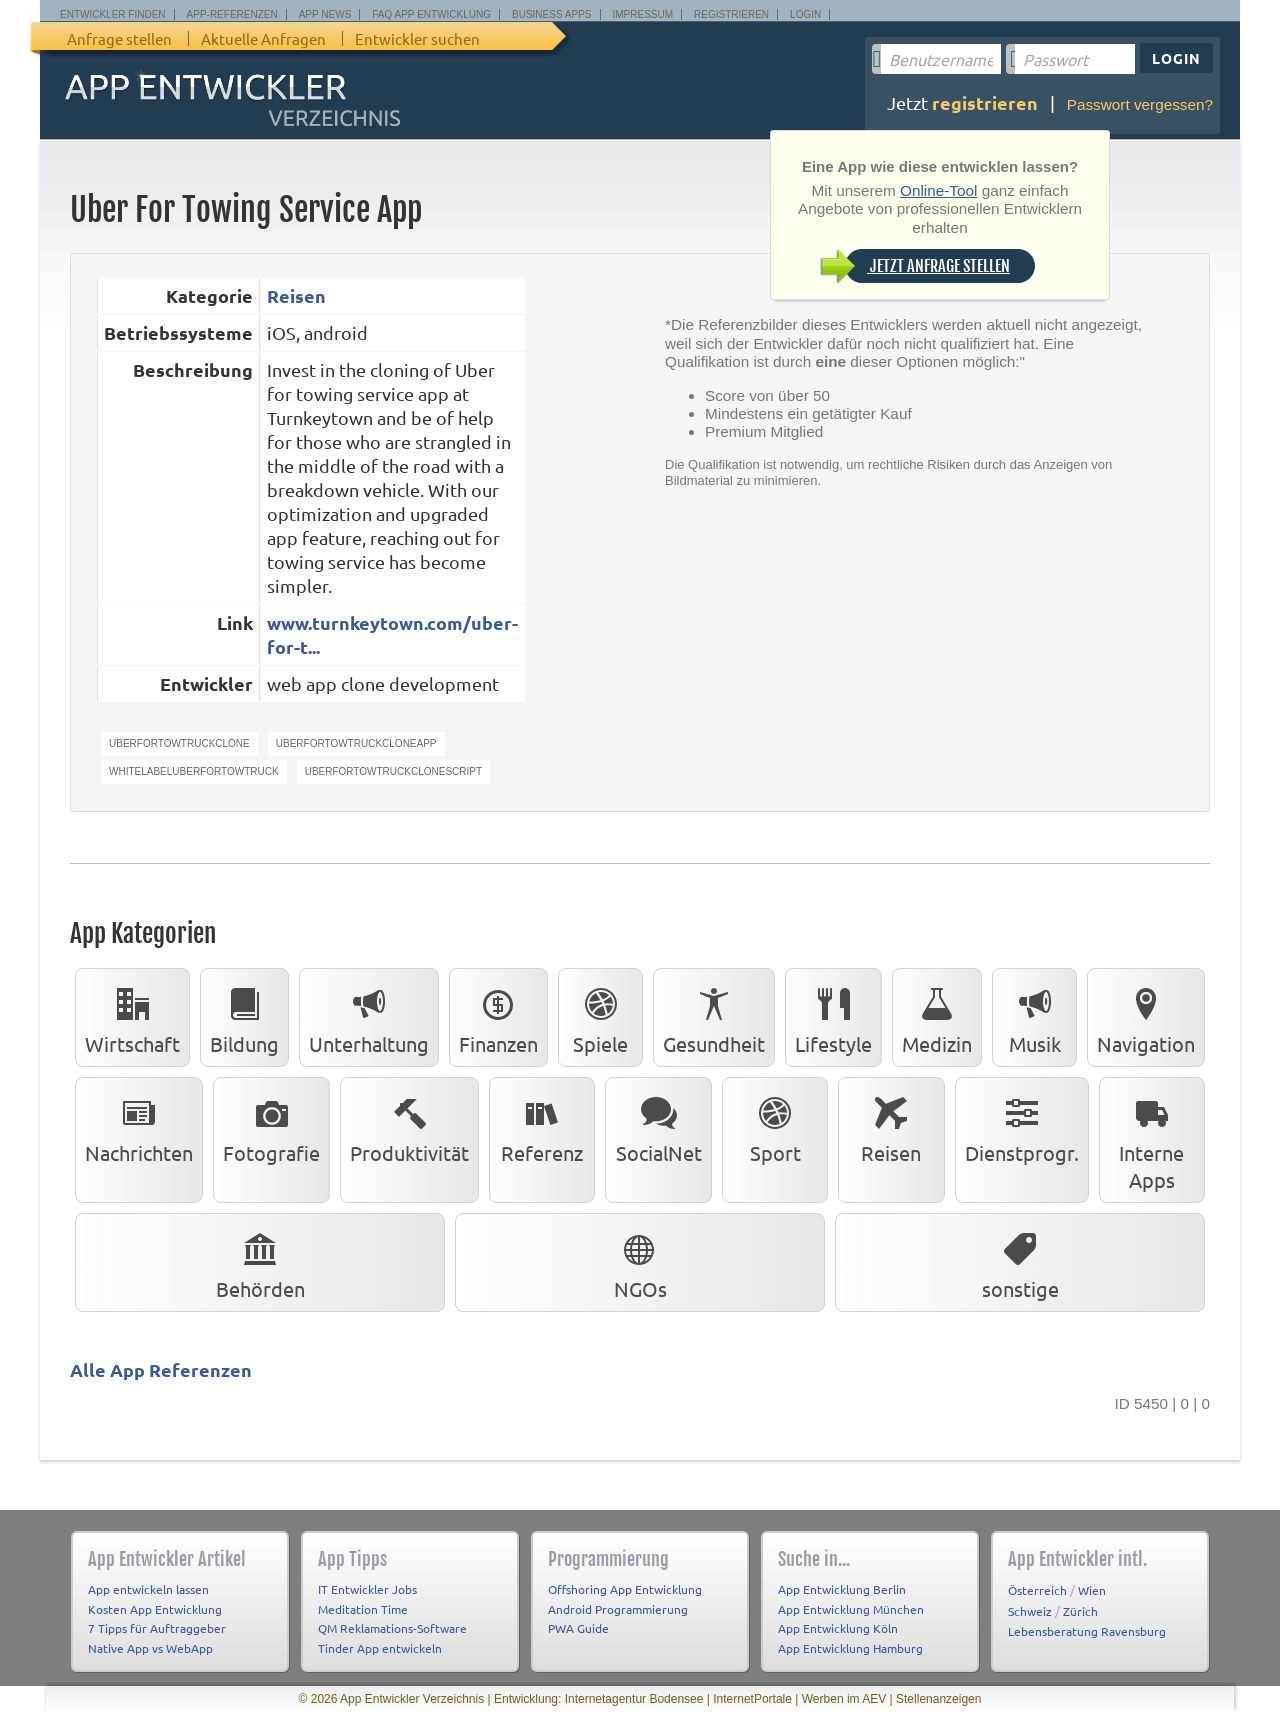 The height and width of the screenshot is (1712, 1280). Describe the element at coordinates (113, 14) in the screenshot. I see `Entwickler finden` at that location.